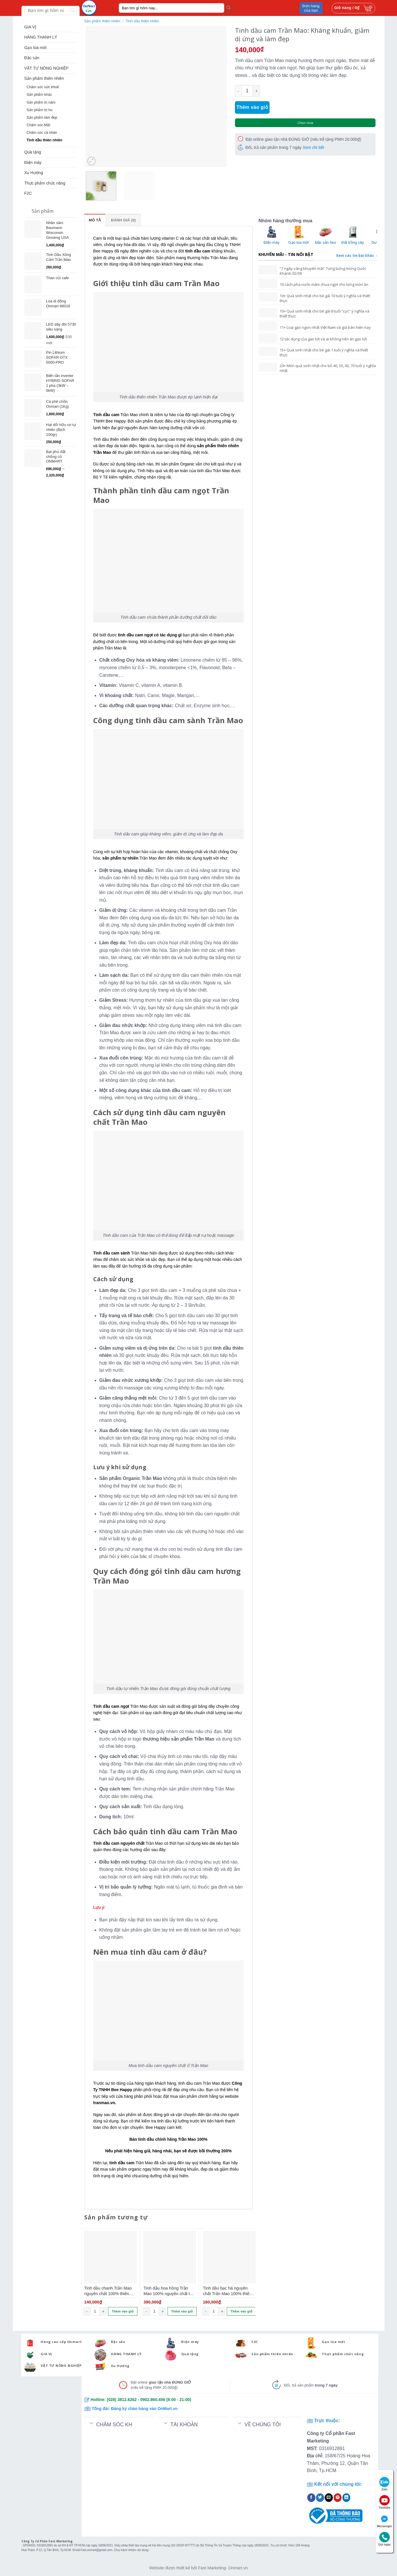 The height and width of the screenshot is (2576, 397). I want to click on [Share on LinkedIn], so click(346, 2497).